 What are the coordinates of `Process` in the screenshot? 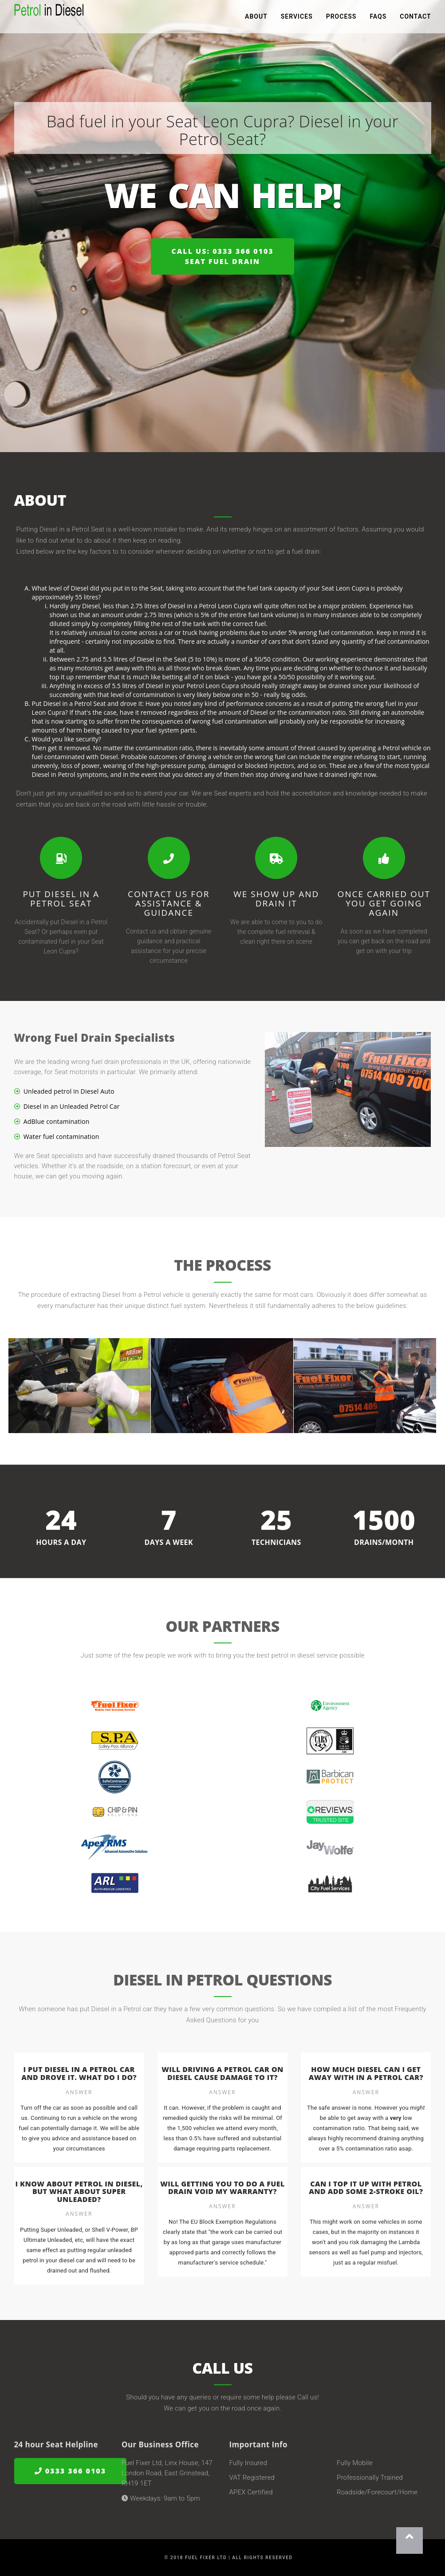 It's located at (341, 17).